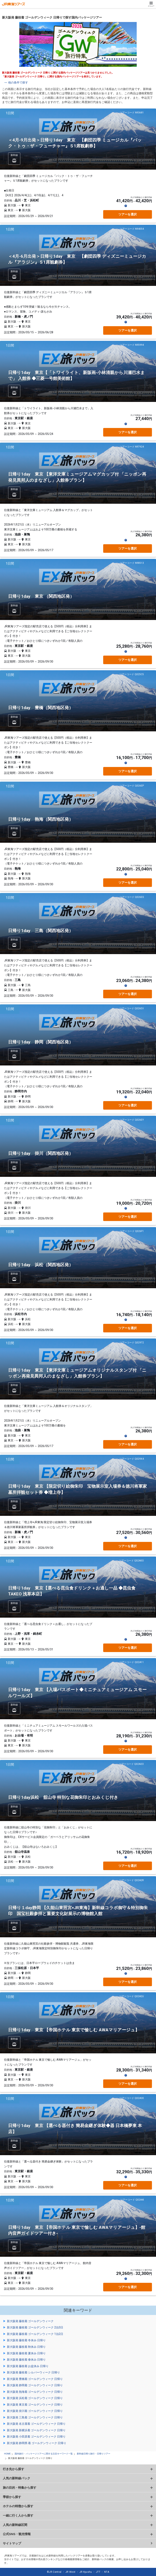  Describe the element at coordinates (35, 2327) in the screenshot. I see `新大阪発 藤枝着 ゴールデンウィーク 2泊3日` at that location.